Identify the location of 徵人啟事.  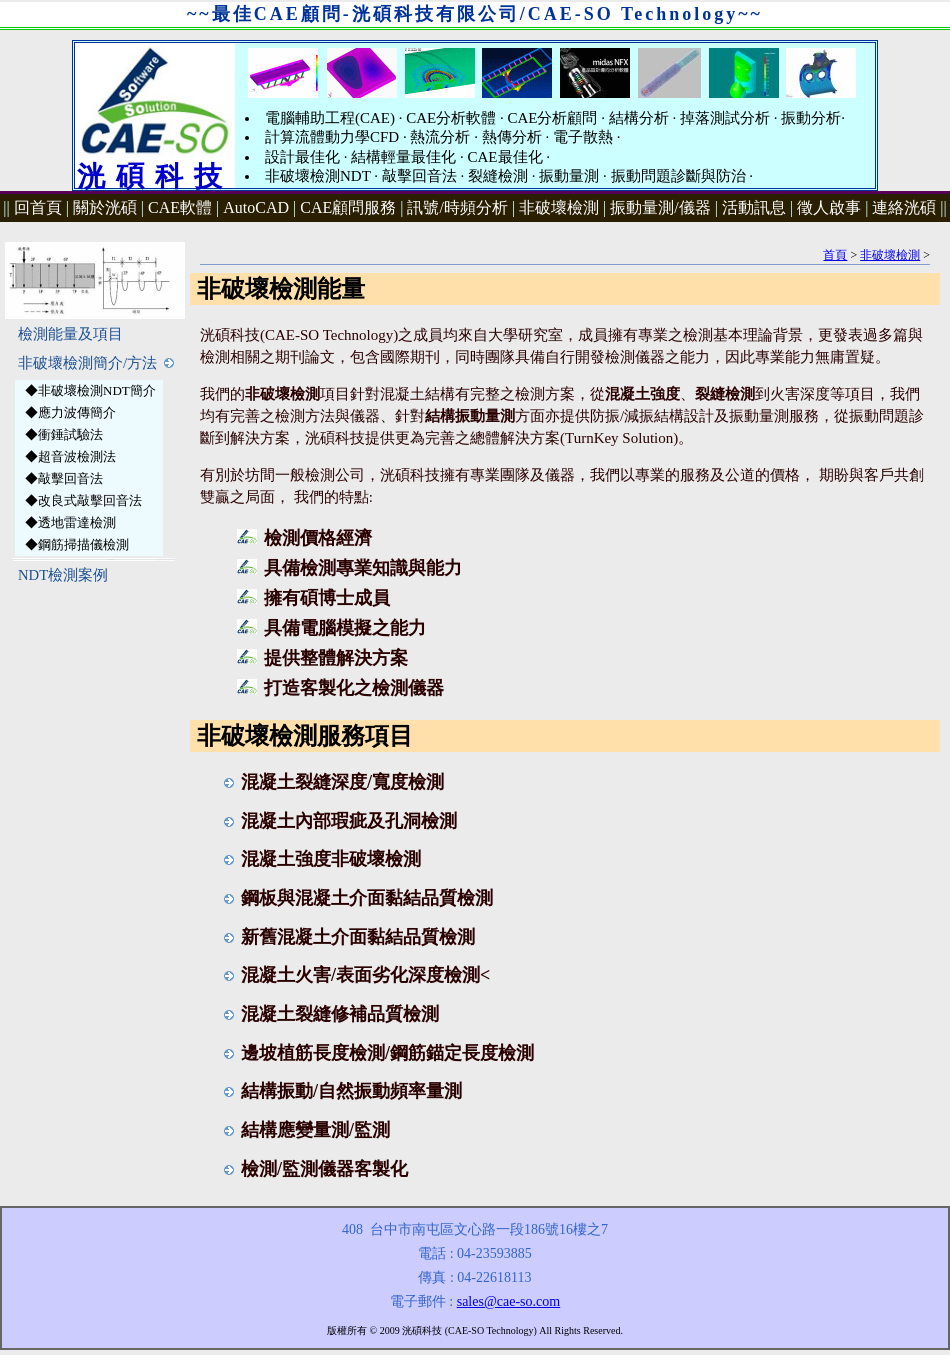
(829, 207).